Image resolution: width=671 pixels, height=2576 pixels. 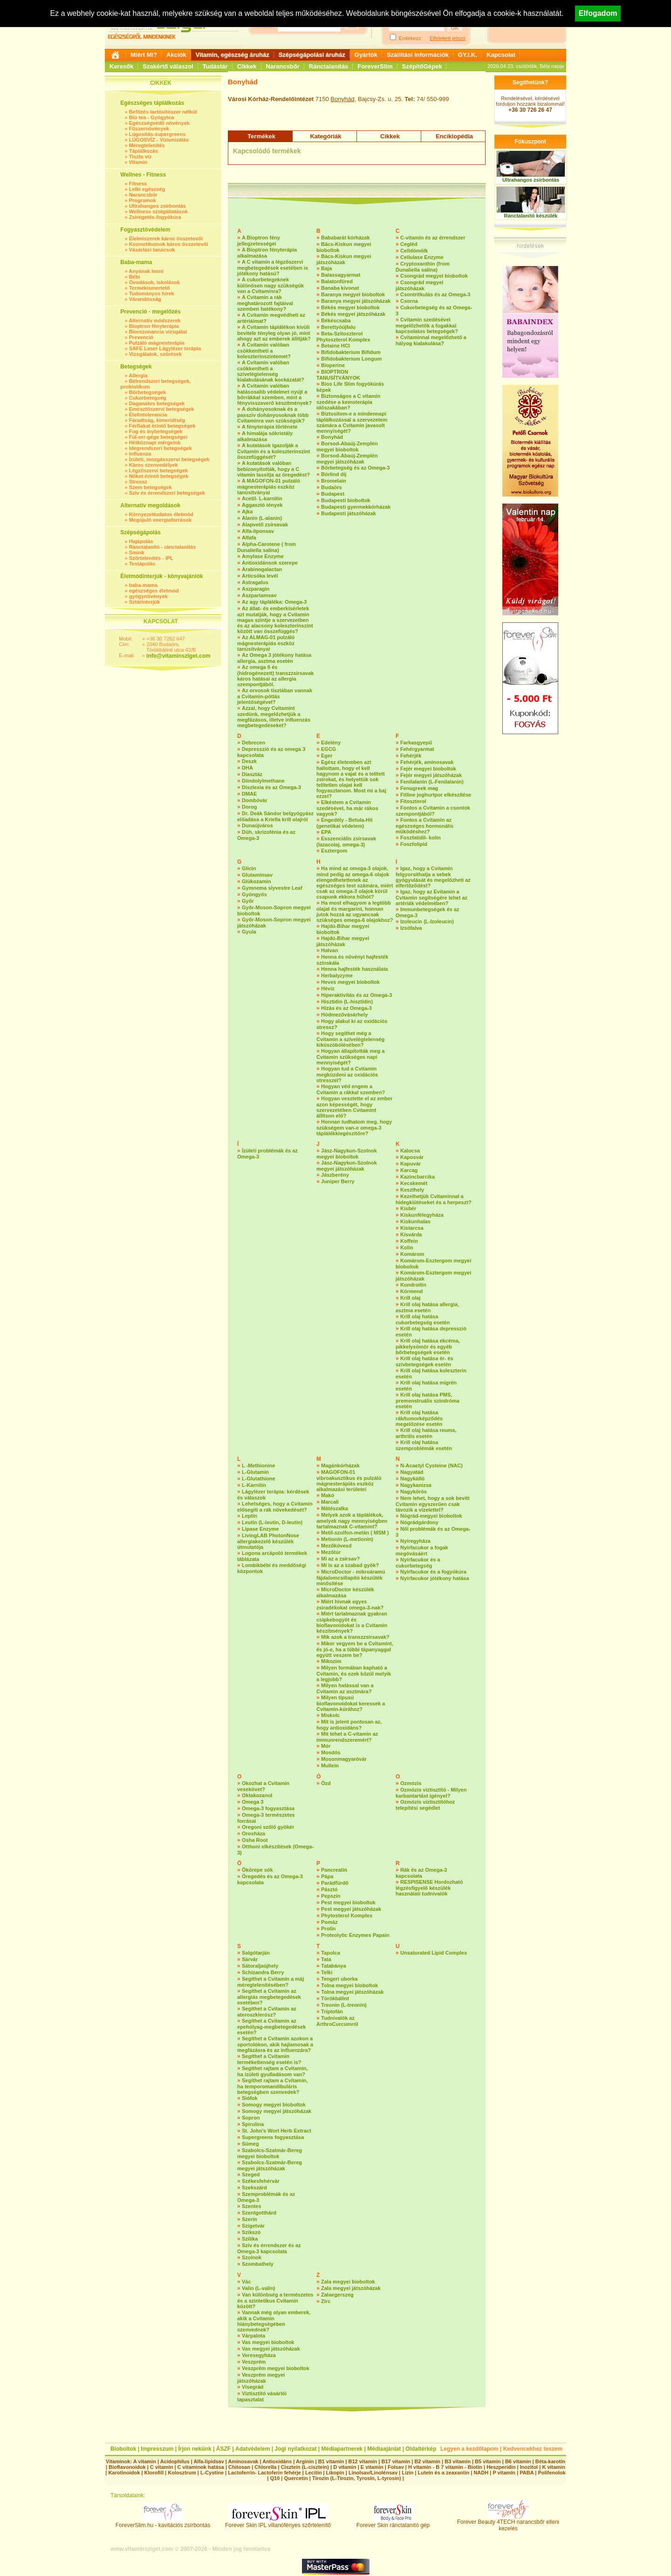 What do you see at coordinates (531, 215) in the screenshot?
I see `Ránctalanító készülék` at bounding box center [531, 215].